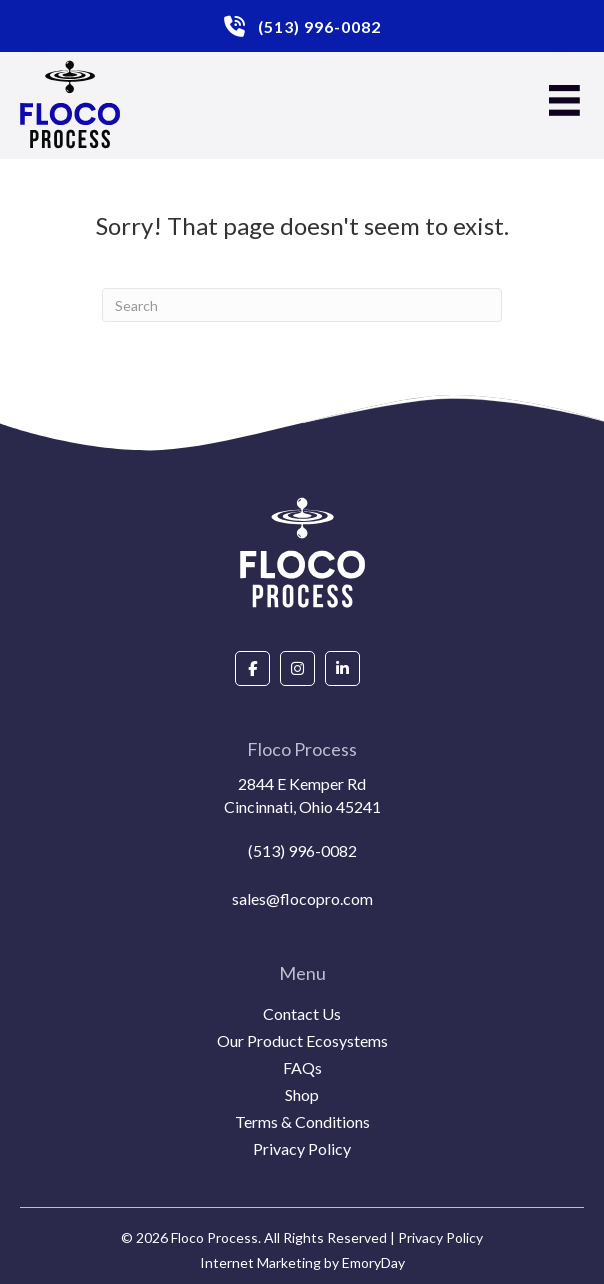 This screenshot has height=1284, width=604. Describe the element at coordinates (342, 668) in the screenshot. I see `[Go to https://www.linkedin.com/company/floco-process/about/]` at that location.